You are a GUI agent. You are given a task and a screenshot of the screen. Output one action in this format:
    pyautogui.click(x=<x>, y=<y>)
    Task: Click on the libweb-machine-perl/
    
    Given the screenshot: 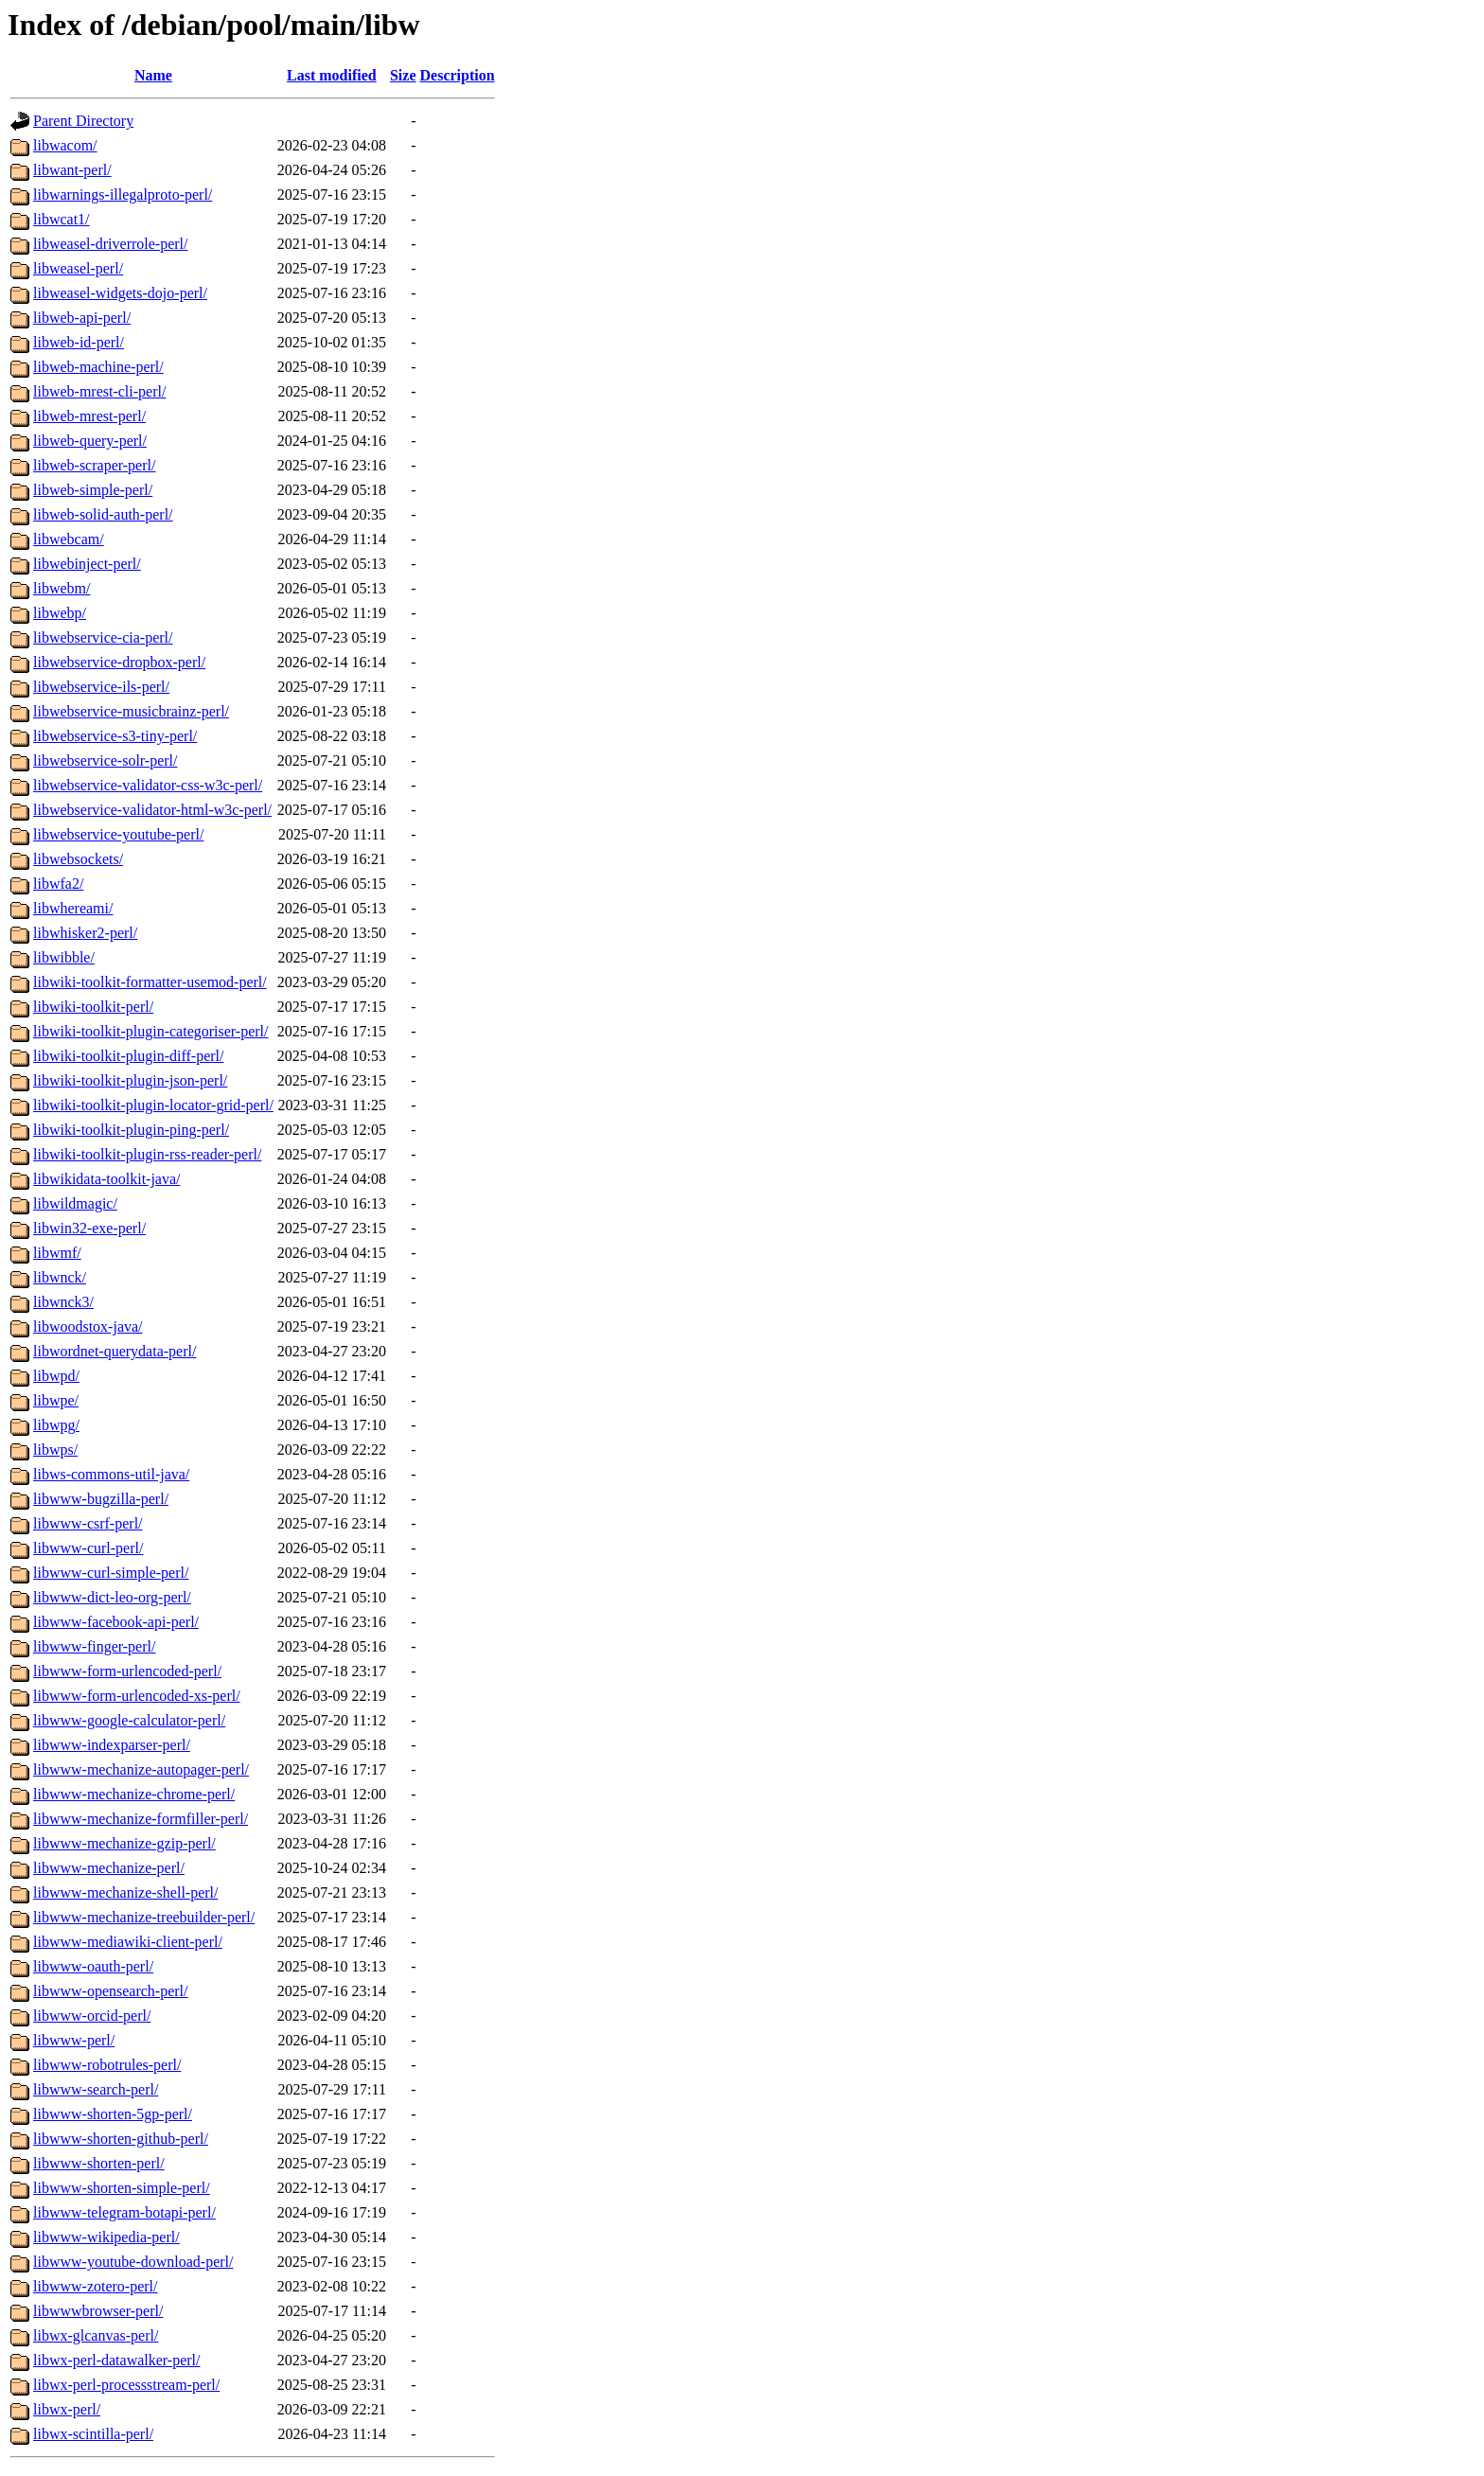 What is the action you would take?
    pyautogui.click(x=98, y=367)
    